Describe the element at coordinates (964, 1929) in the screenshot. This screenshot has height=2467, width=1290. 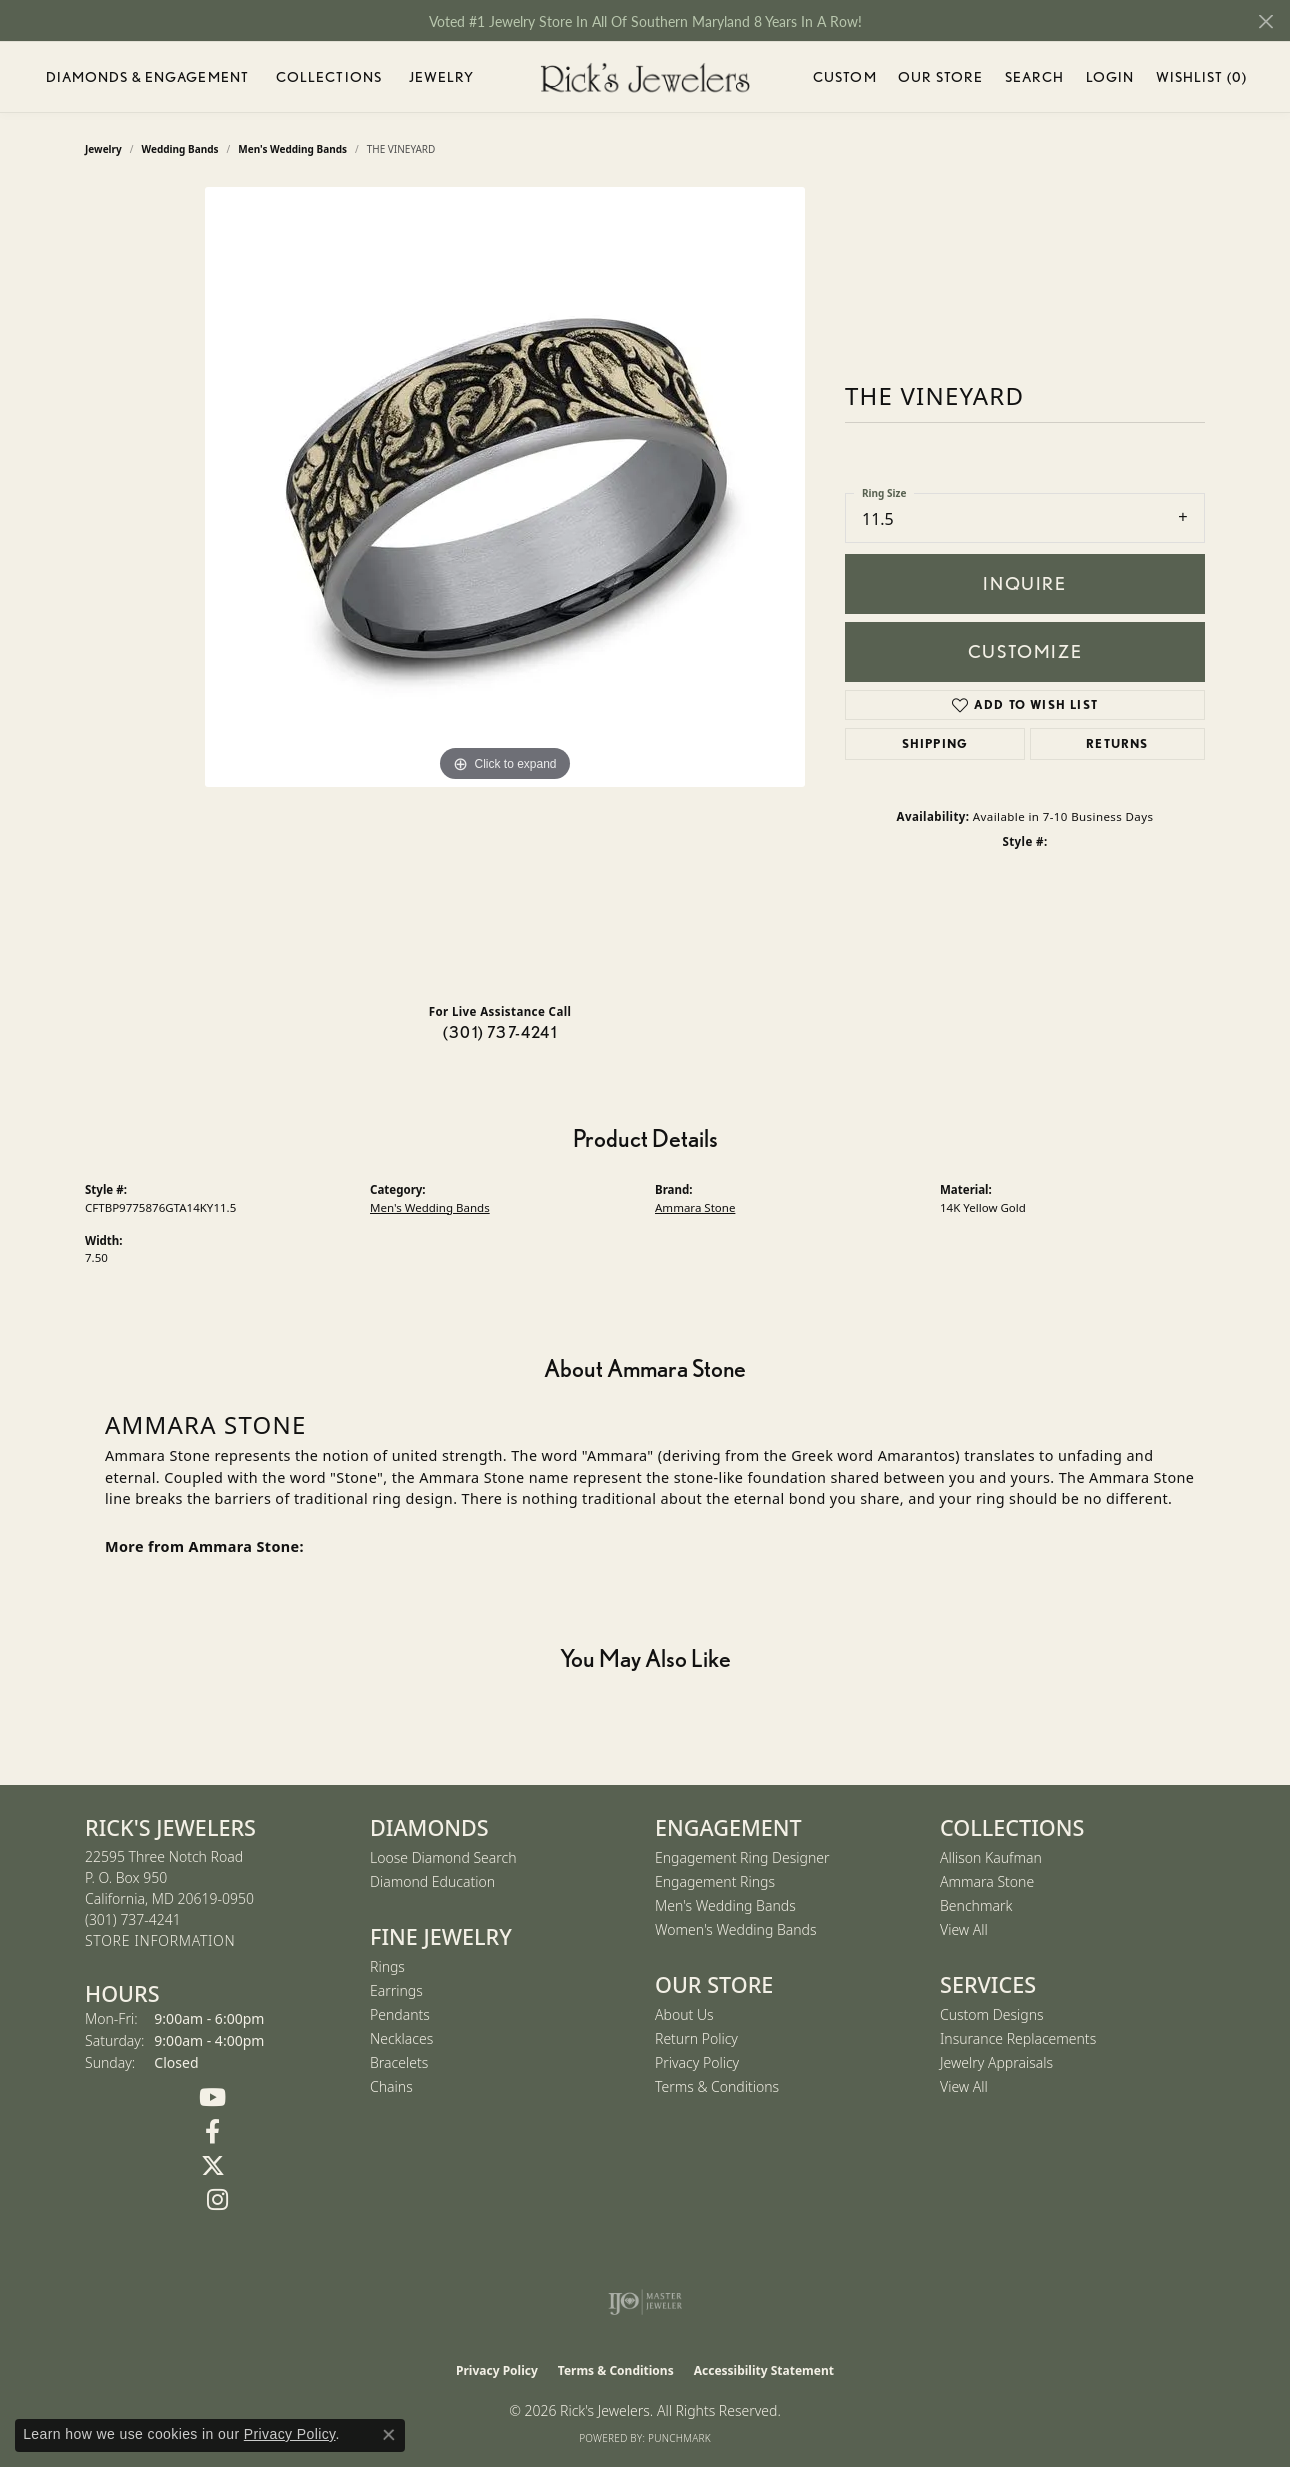
I see `View All` at that location.